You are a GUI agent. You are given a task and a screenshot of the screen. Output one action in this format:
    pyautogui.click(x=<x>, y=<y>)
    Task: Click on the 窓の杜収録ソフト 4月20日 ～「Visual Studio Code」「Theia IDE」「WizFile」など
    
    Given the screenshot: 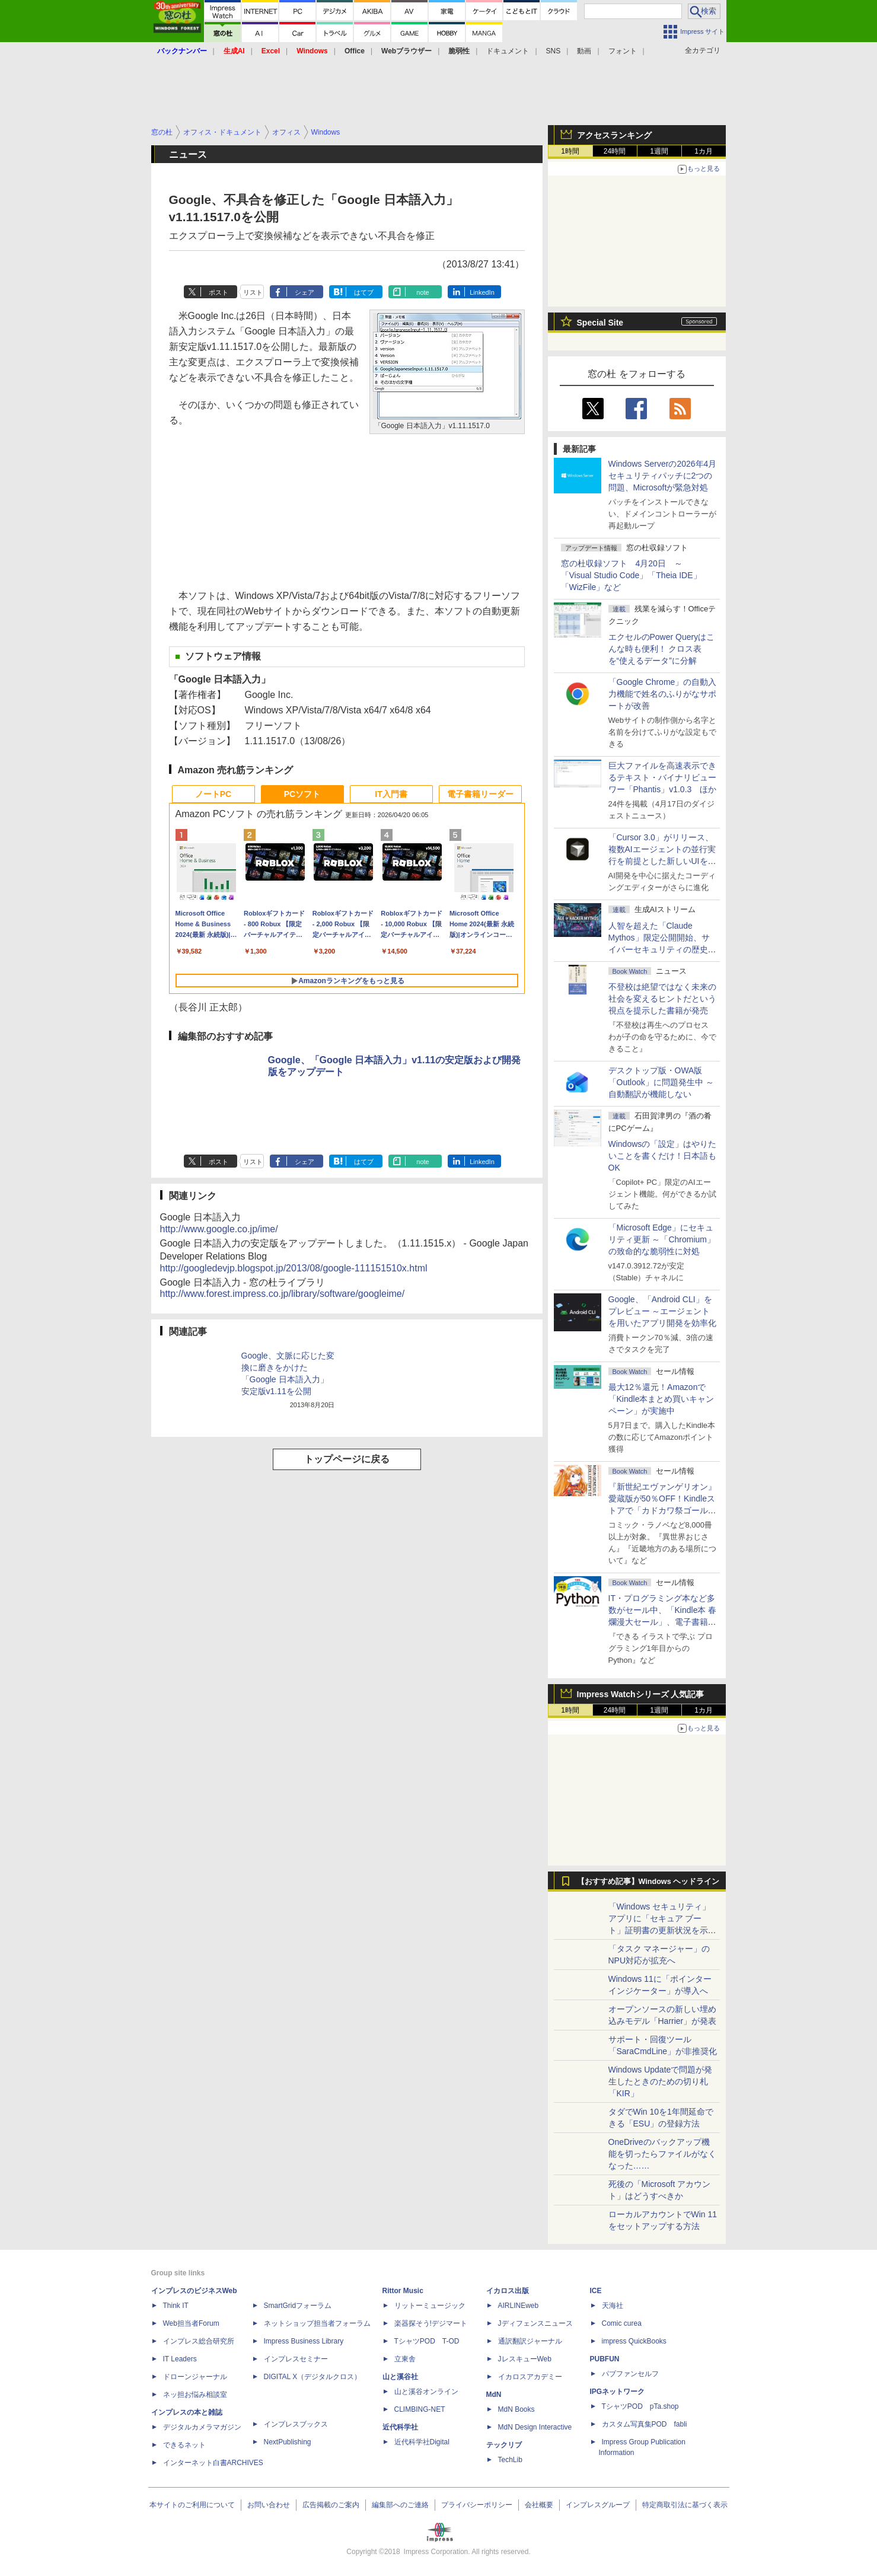 What is the action you would take?
    pyautogui.click(x=631, y=575)
    